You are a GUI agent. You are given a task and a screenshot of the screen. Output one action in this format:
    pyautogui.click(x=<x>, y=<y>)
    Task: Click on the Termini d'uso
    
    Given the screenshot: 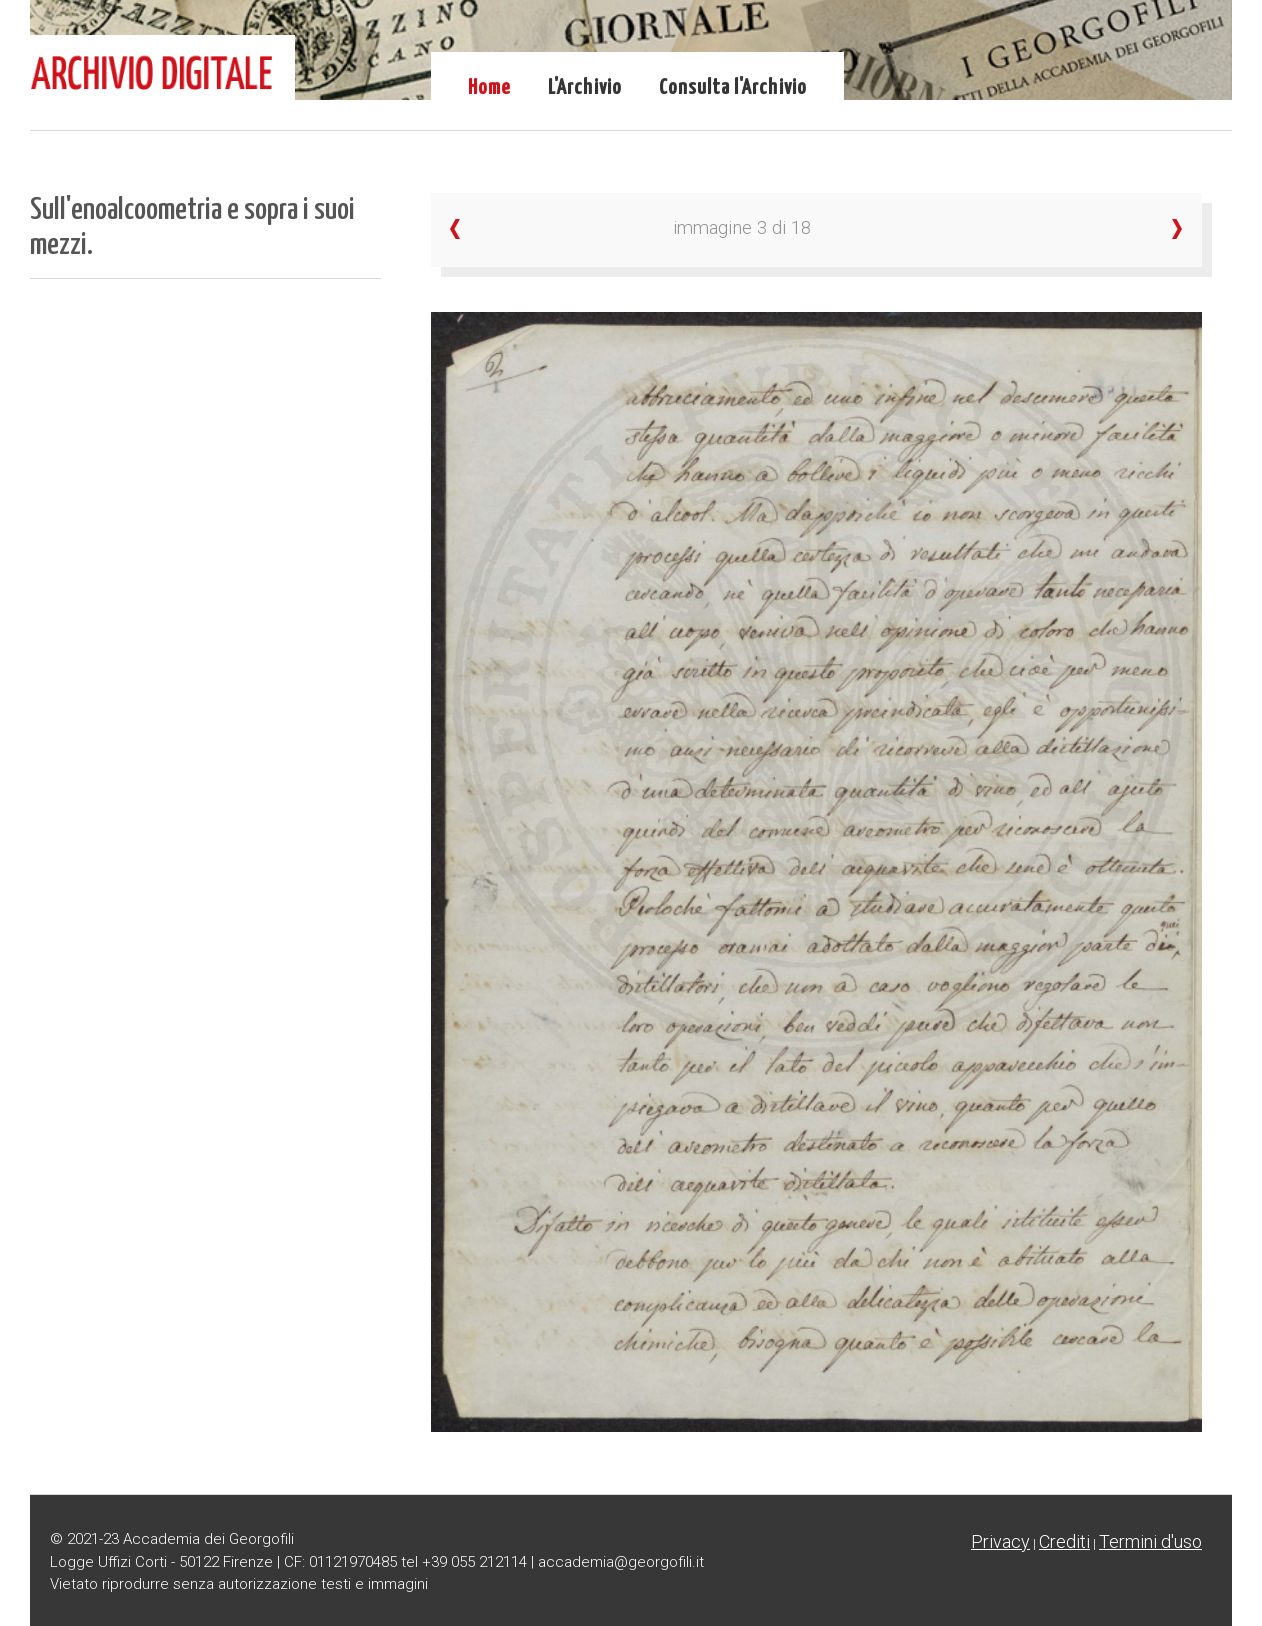 What is the action you would take?
    pyautogui.click(x=1150, y=1541)
    